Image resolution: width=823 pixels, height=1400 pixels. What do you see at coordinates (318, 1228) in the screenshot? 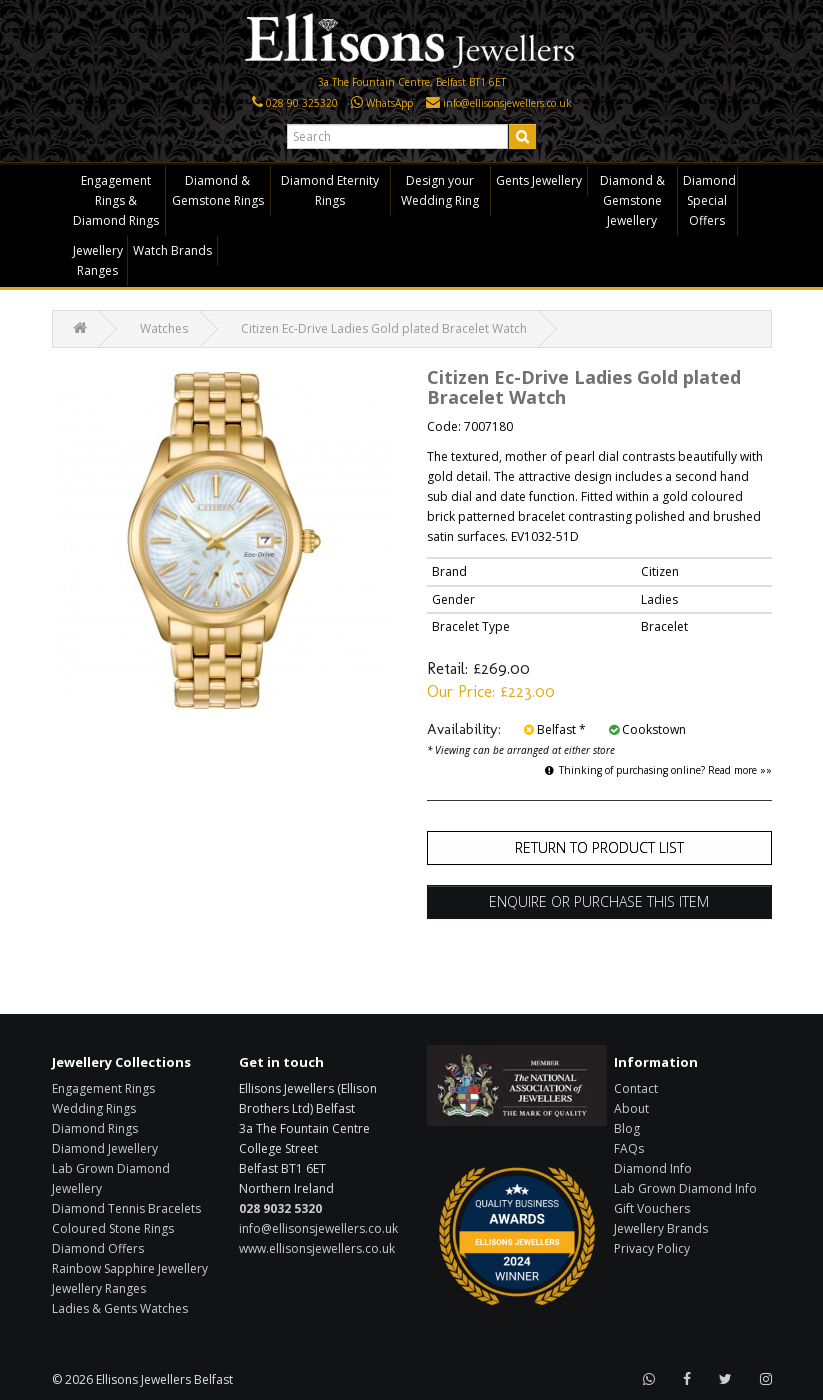
I see `info@ellisonsjewellers.co.uk` at bounding box center [318, 1228].